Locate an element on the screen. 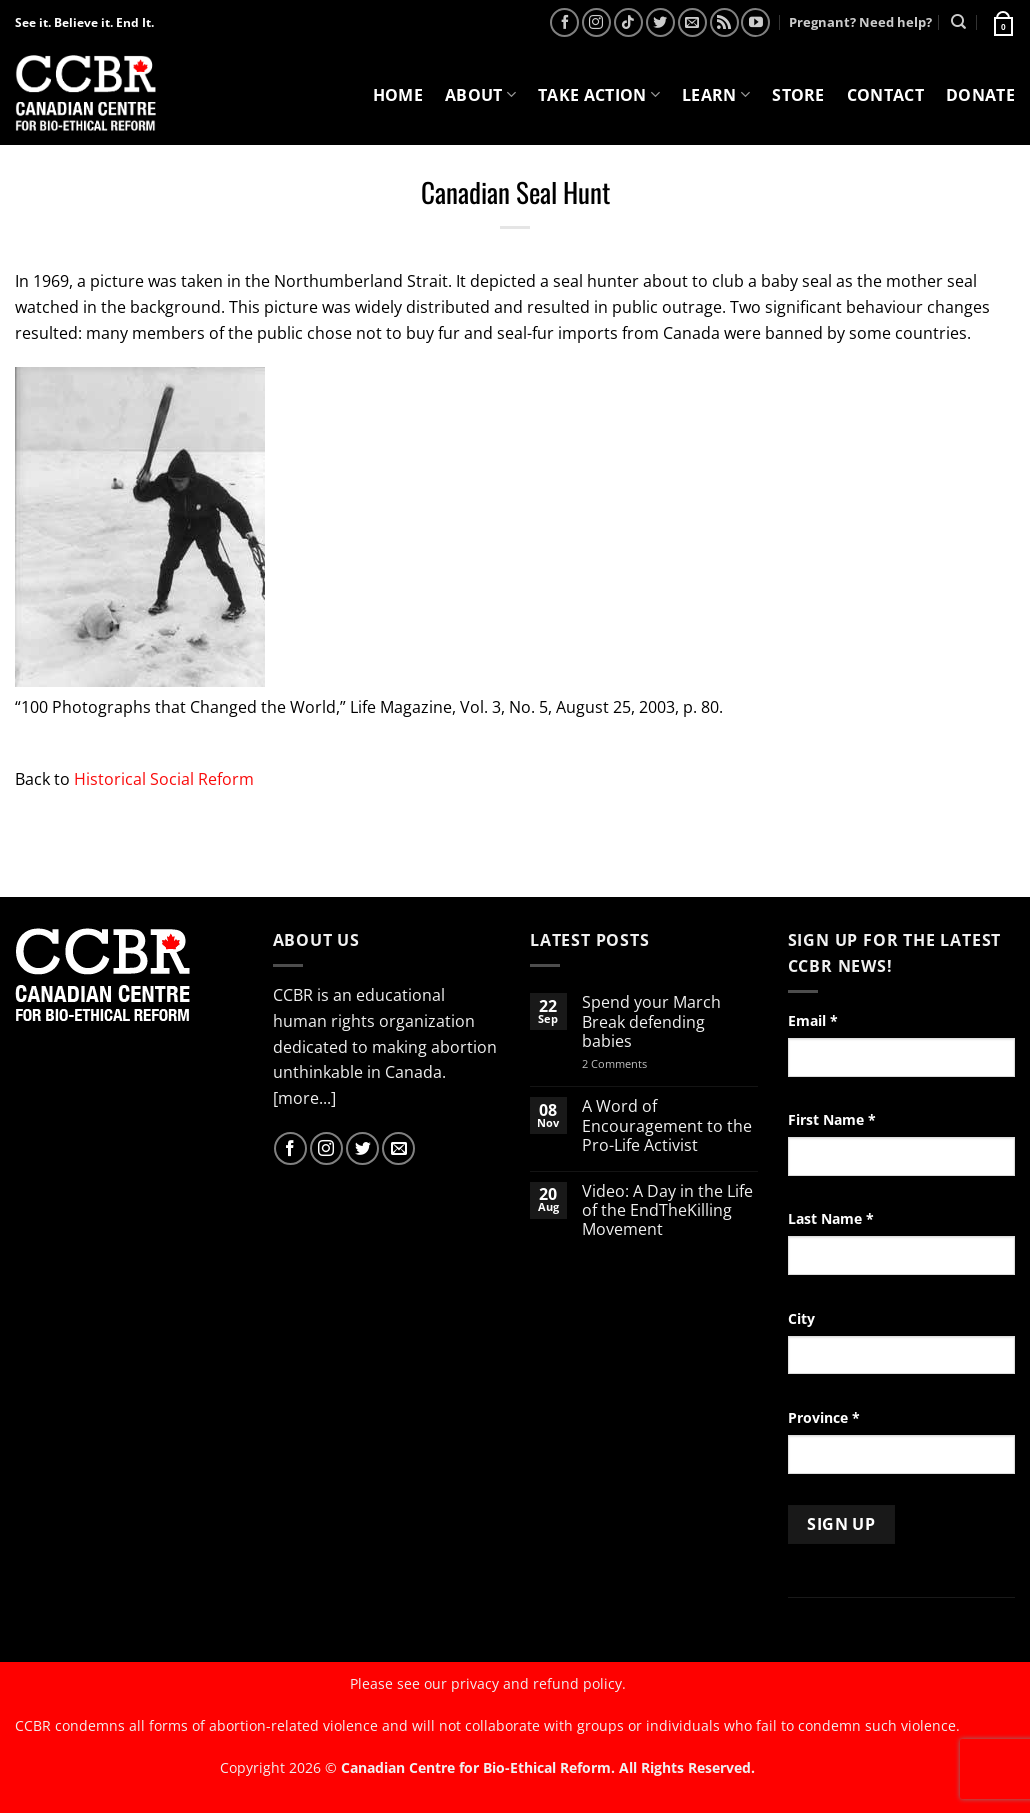 The height and width of the screenshot is (1813, 1030). [Follow on Twitter] is located at coordinates (660, 22).